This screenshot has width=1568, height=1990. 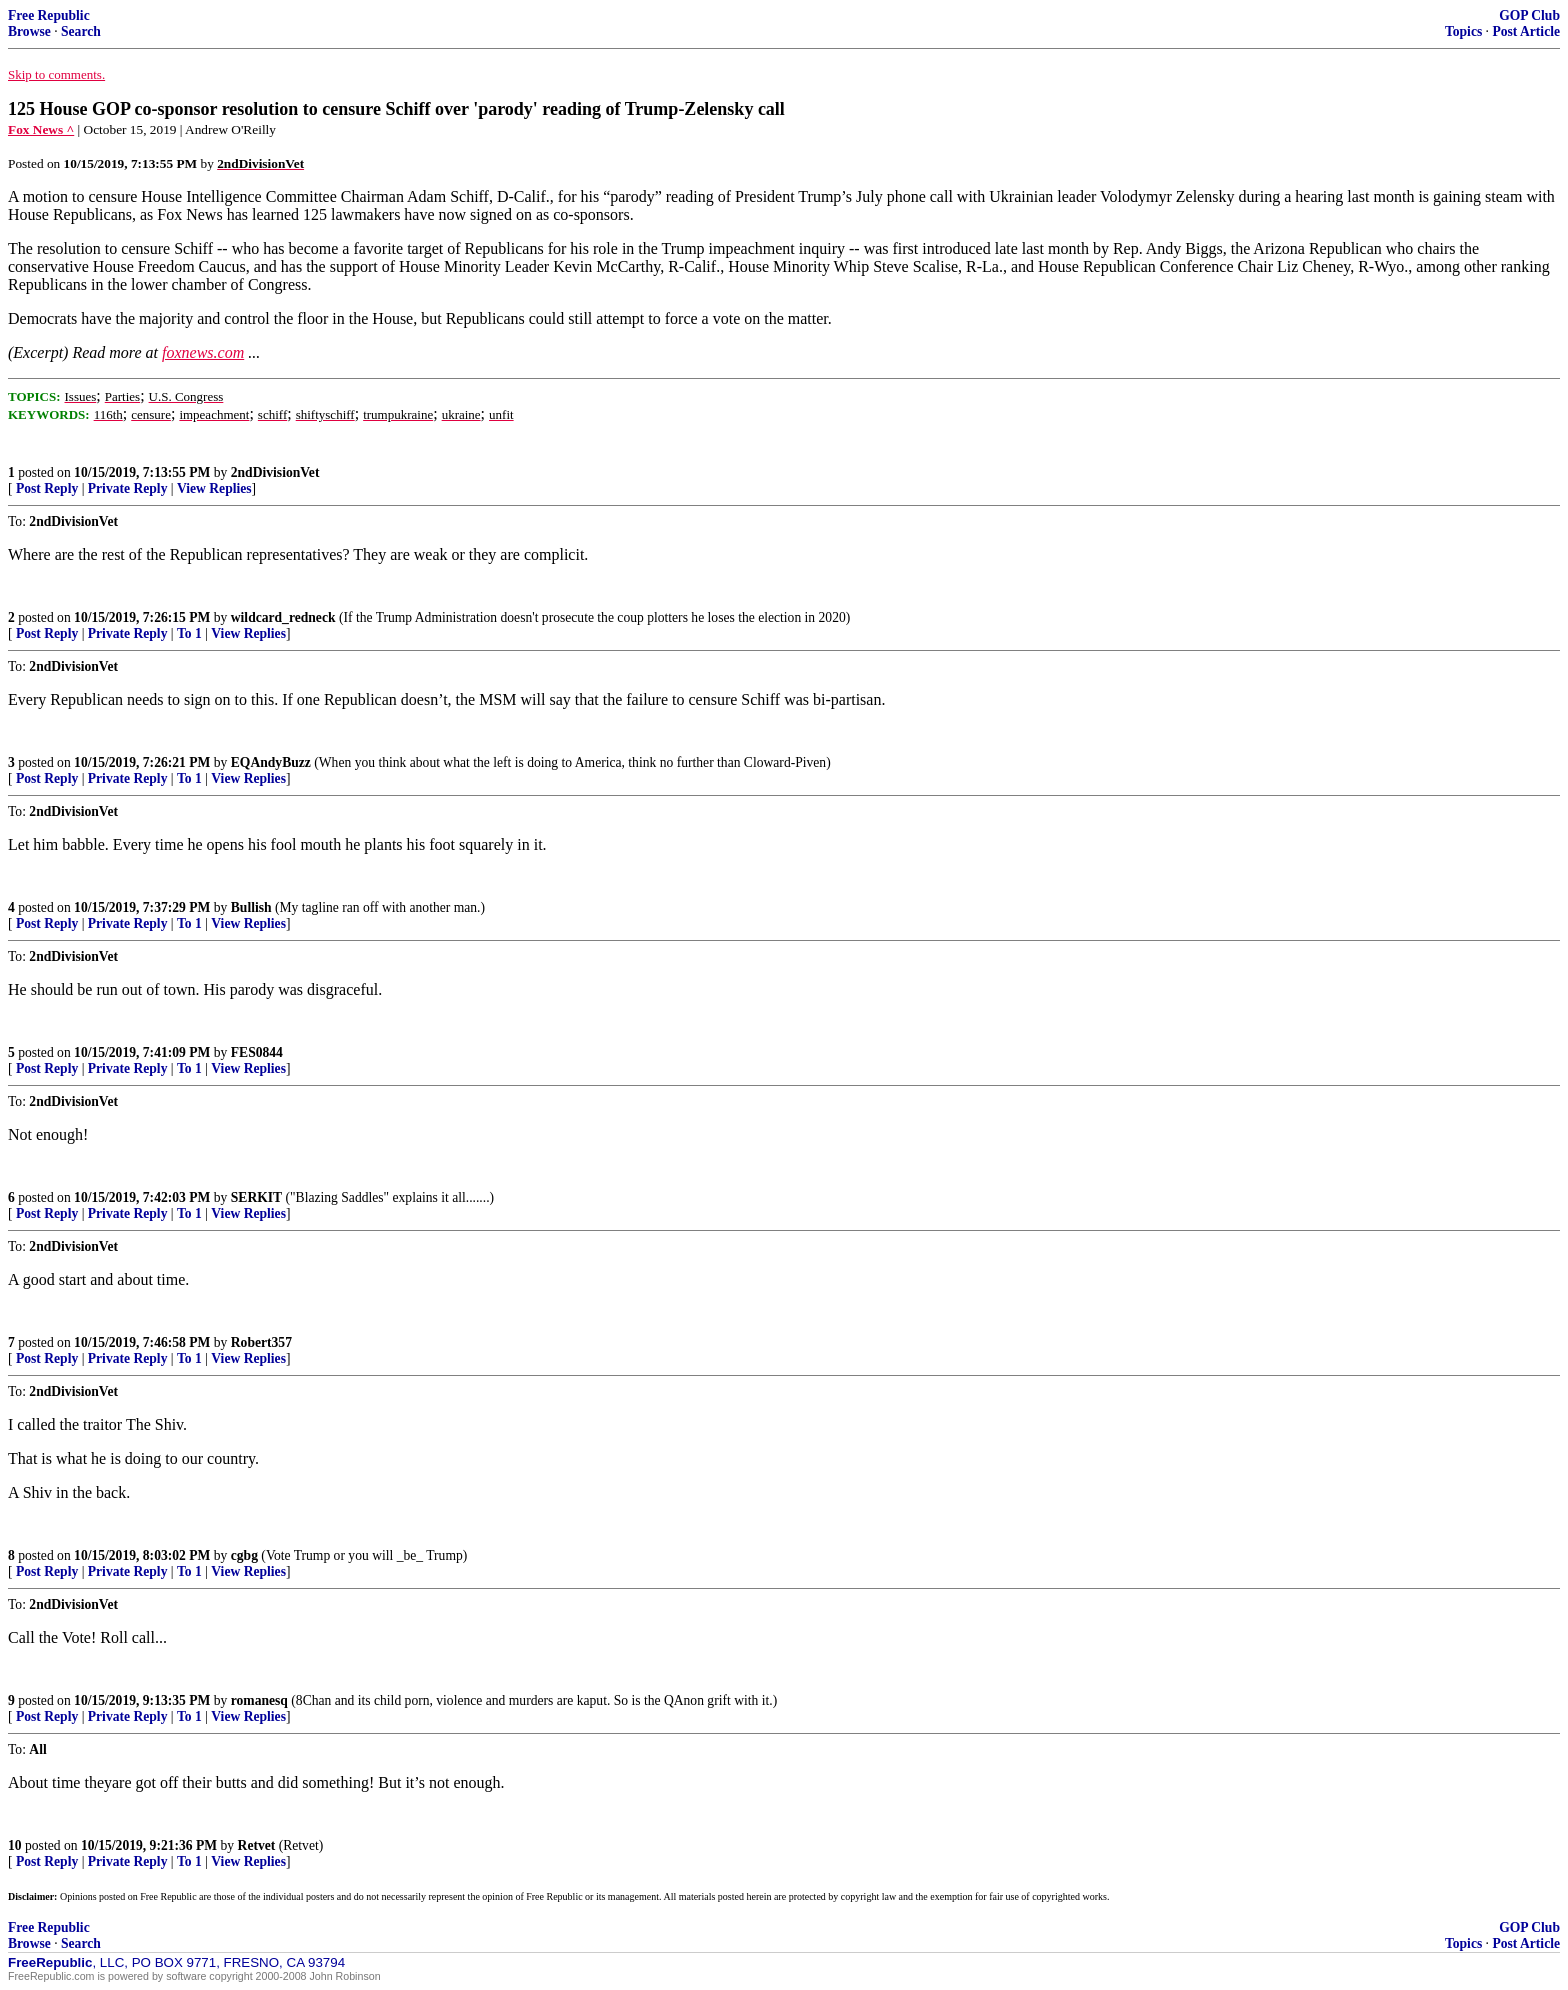 I want to click on FES0844, so click(x=257, y=1052).